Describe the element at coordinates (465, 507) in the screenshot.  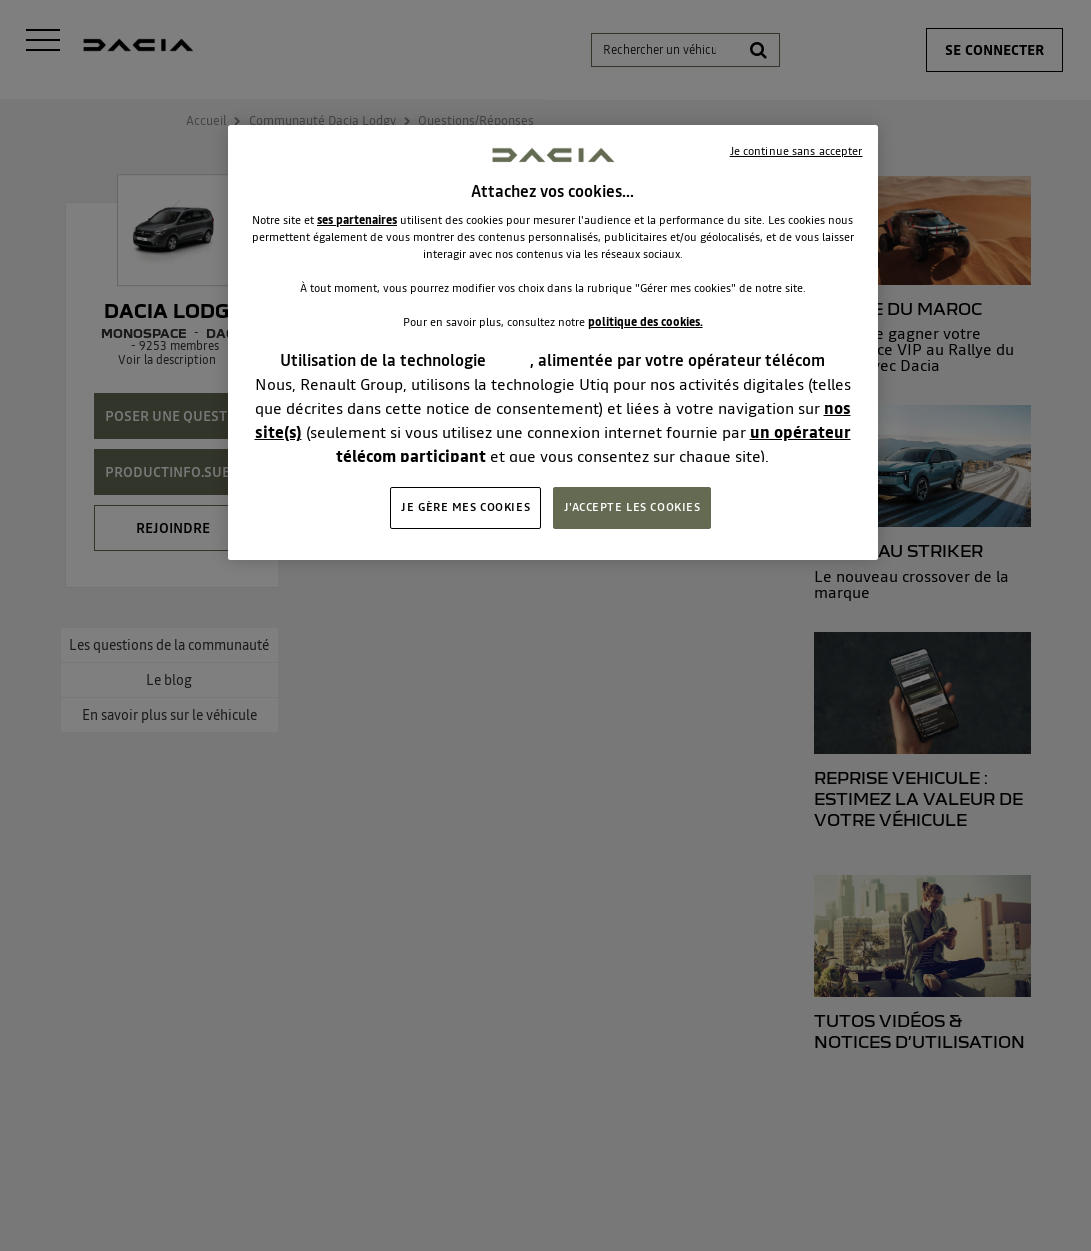
I see `JE GÈRE MES COOKIES [JE GÈRE MES COOKIES, Ouvre la boîte de dialogue du centre de préférences]` at that location.